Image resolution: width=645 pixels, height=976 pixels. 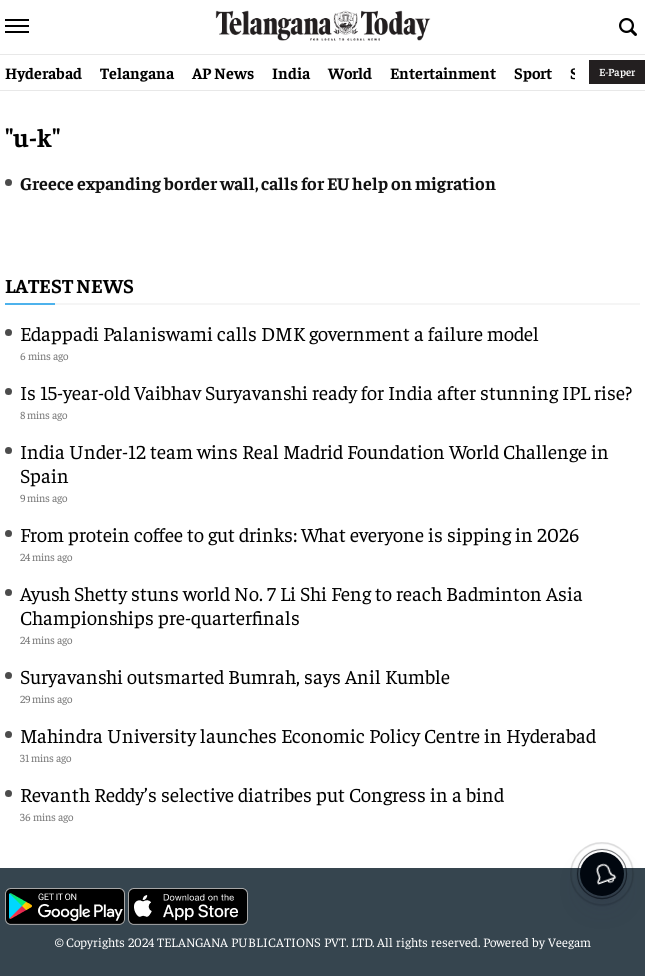 What do you see at coordinates (617, 71) in the screenshot?
I see `E-Paper` at bounding box center [617, 71].